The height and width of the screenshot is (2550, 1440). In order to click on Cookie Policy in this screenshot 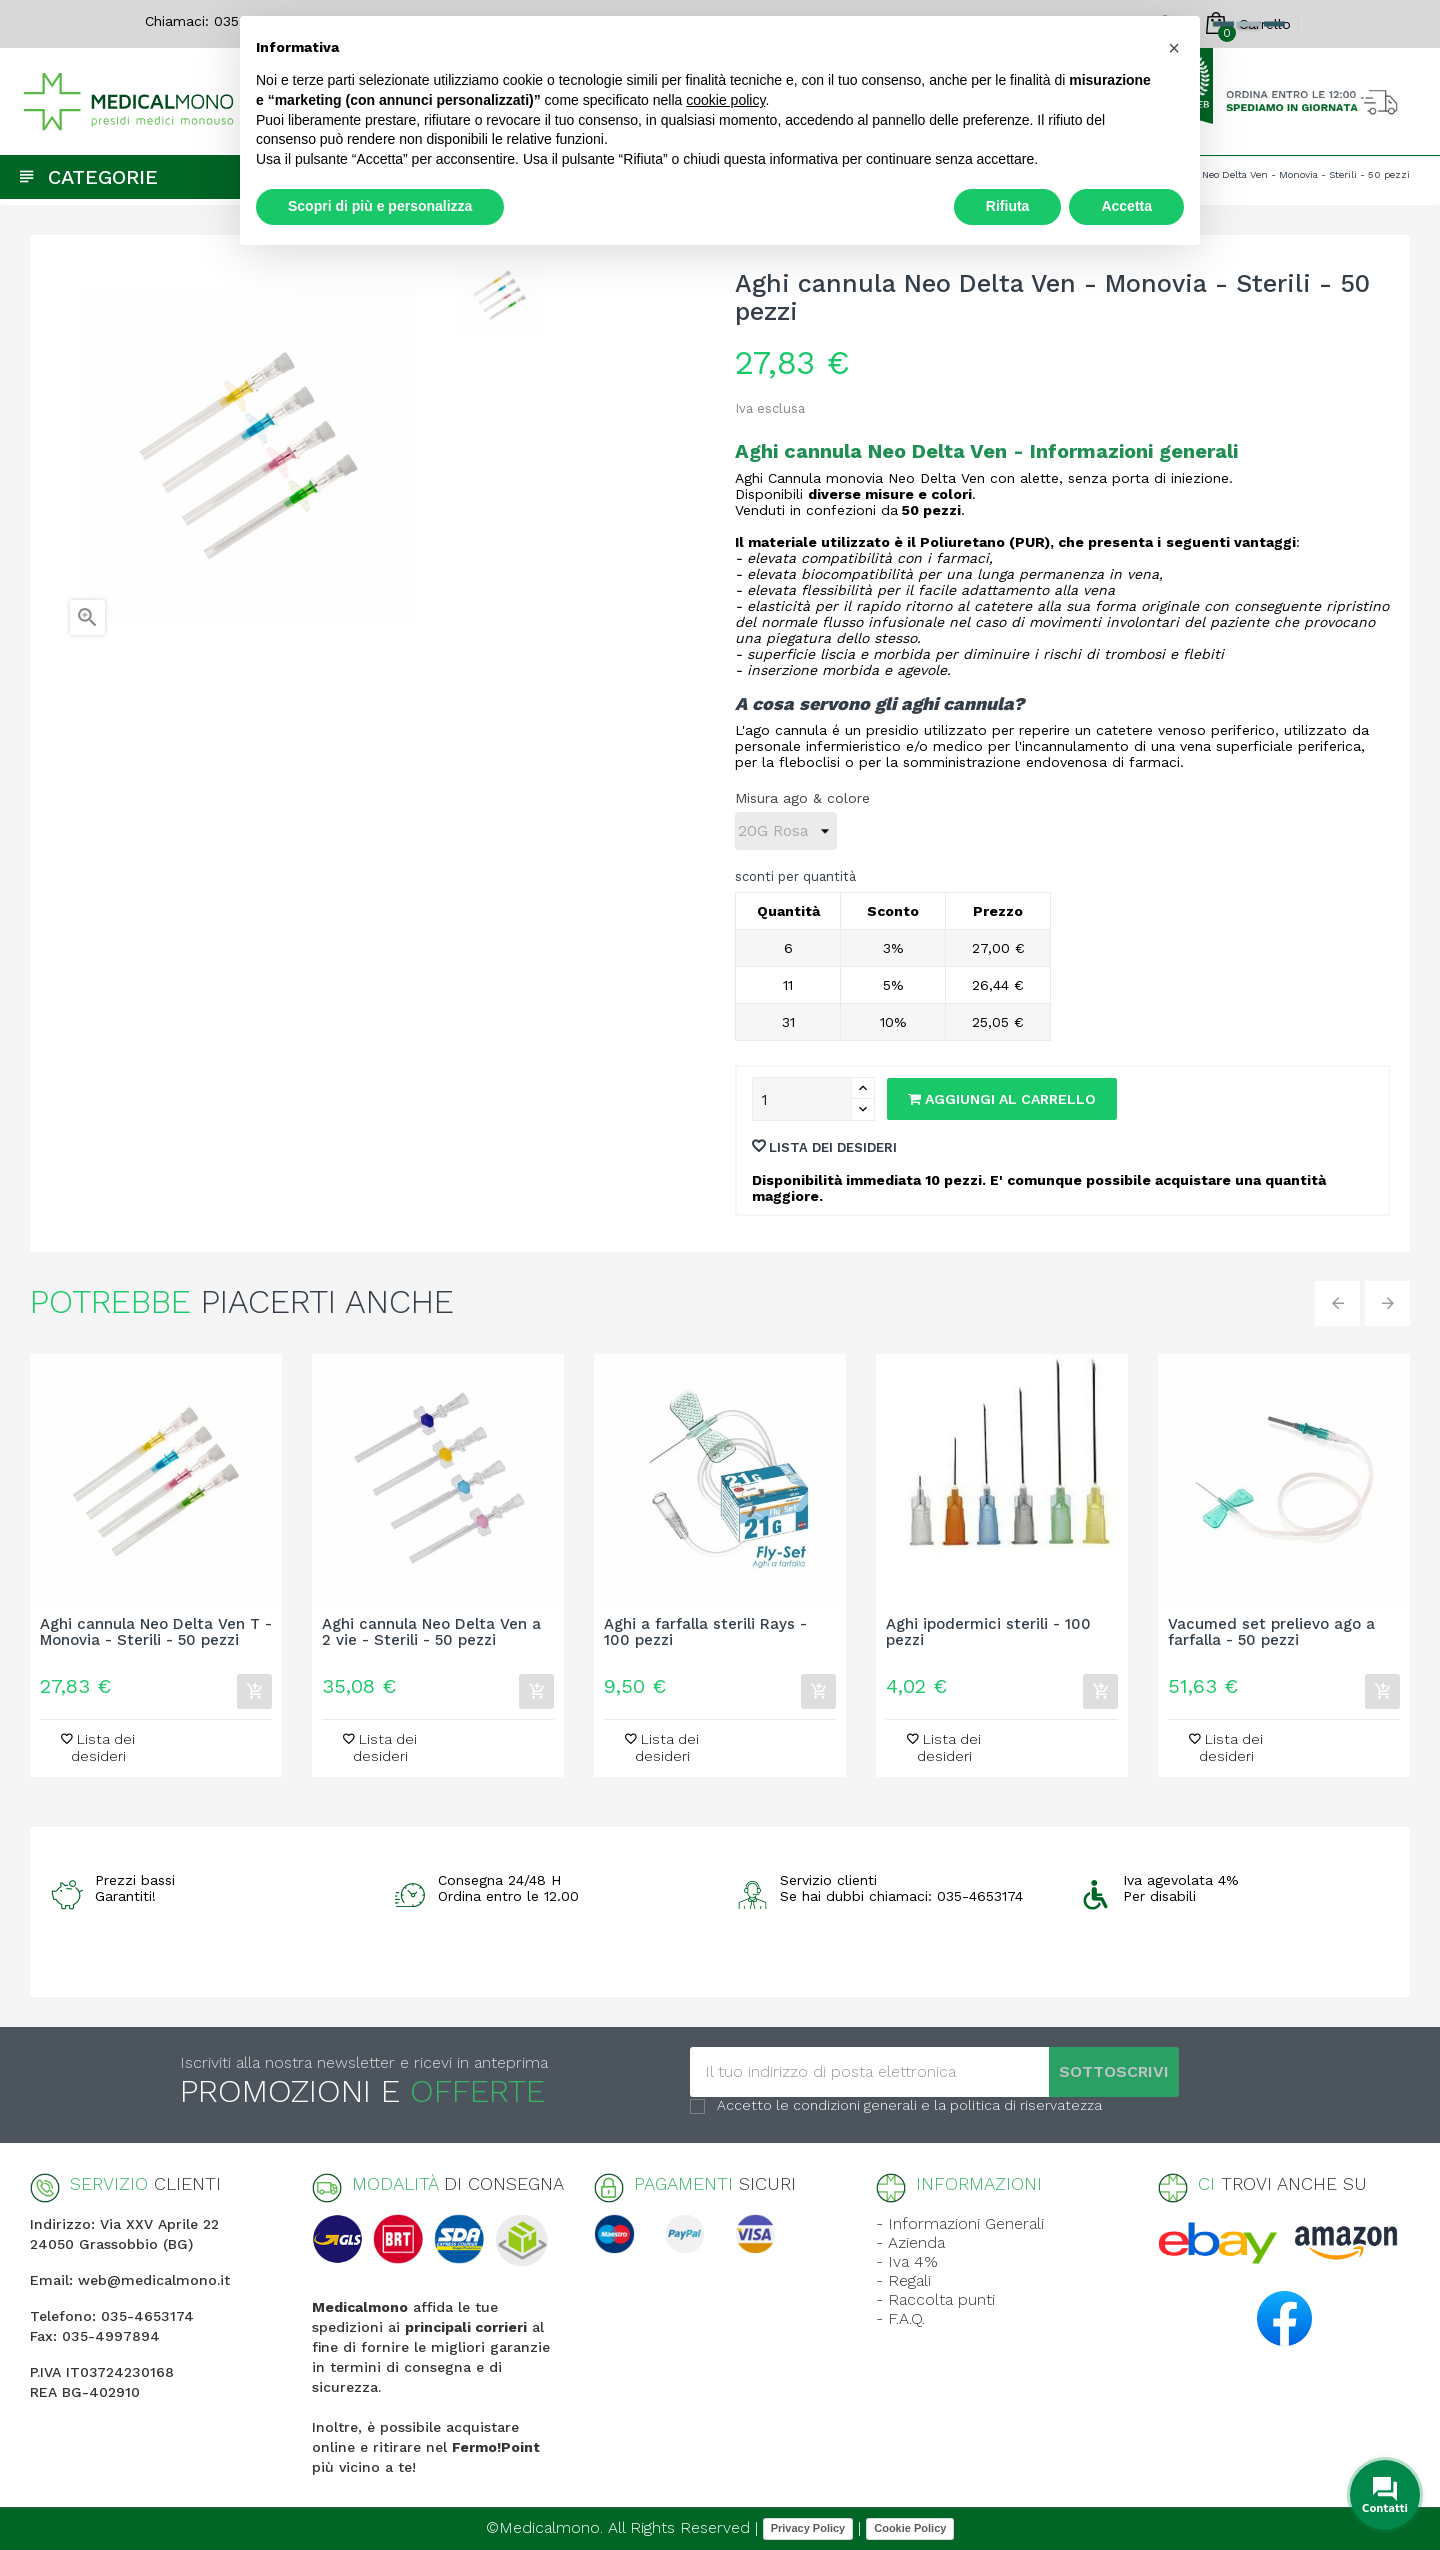, I will do `click(910, 2528)`.